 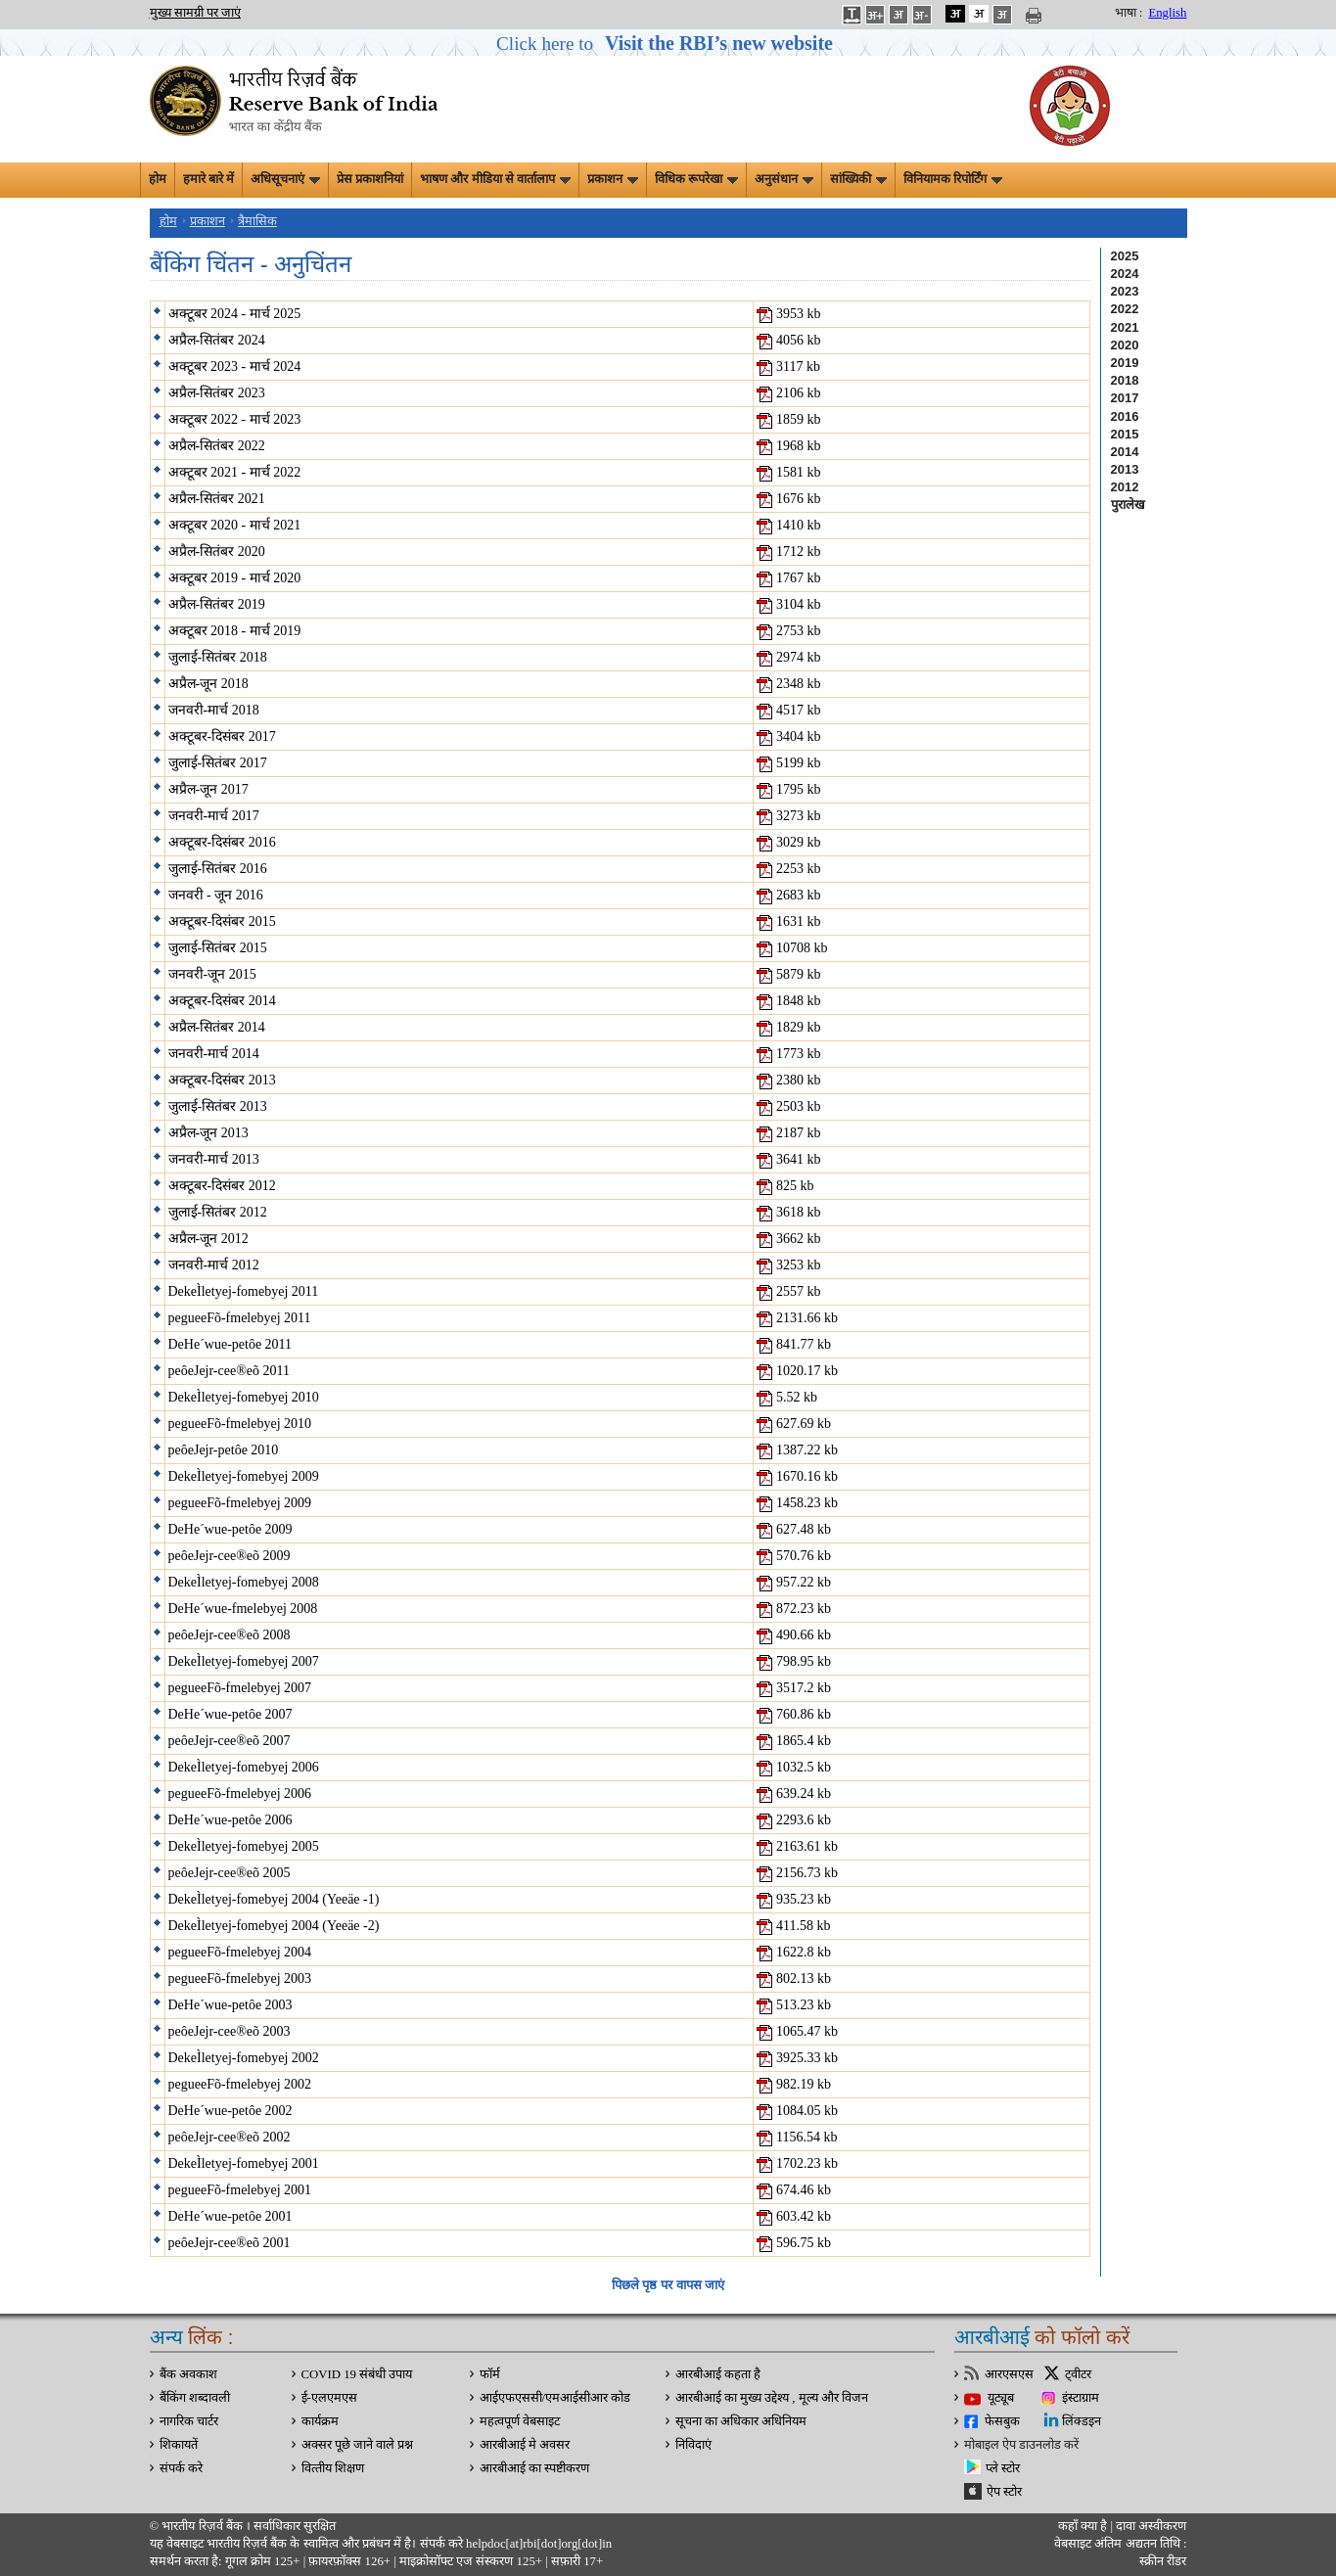 What do you see at coordinates (357, 2445) in the screenshot?
I see `अक्सर पूछे जाने वाले प्रश्न` at bounding box center [357, 2445].